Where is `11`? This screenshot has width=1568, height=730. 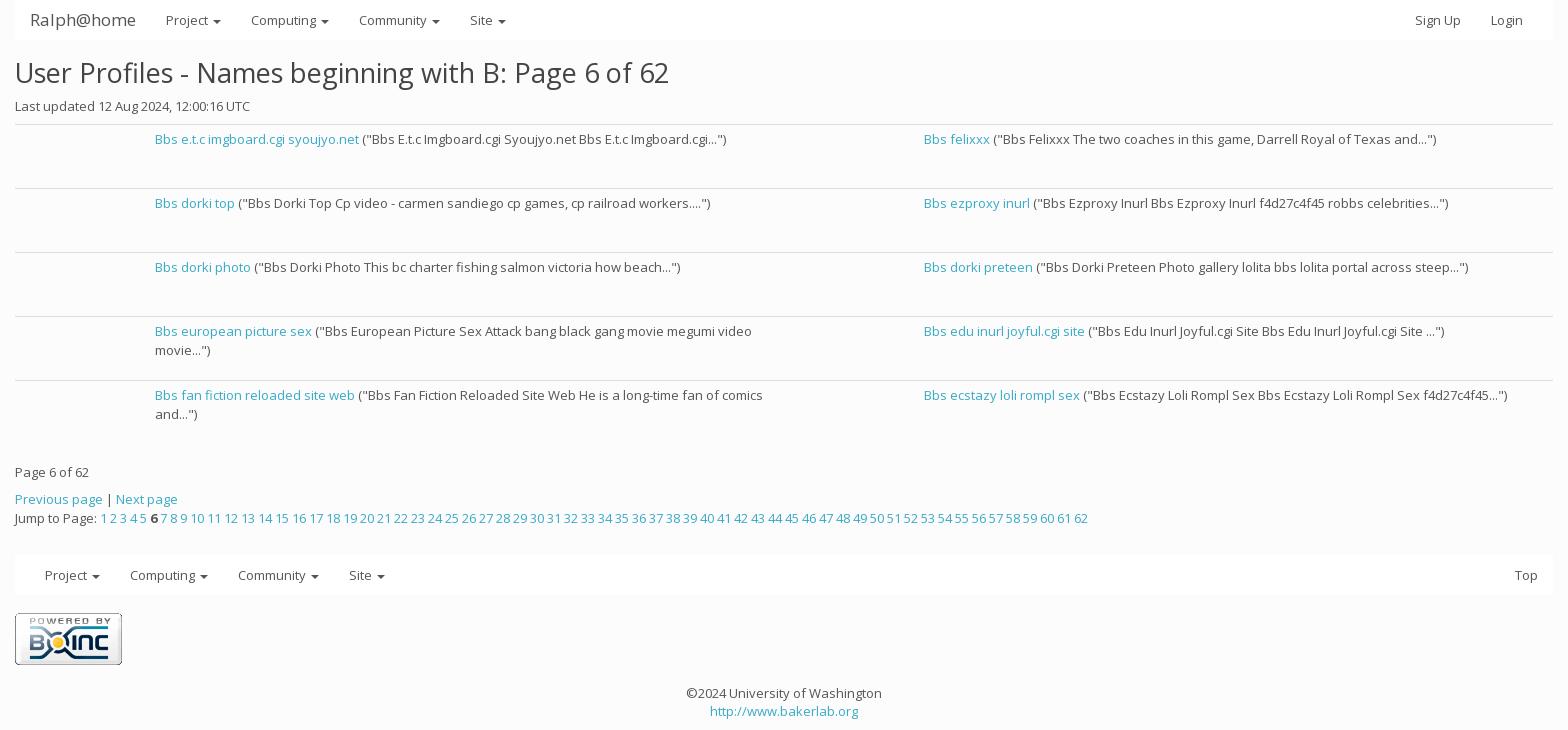 11 is located at coordinates (214, 518).